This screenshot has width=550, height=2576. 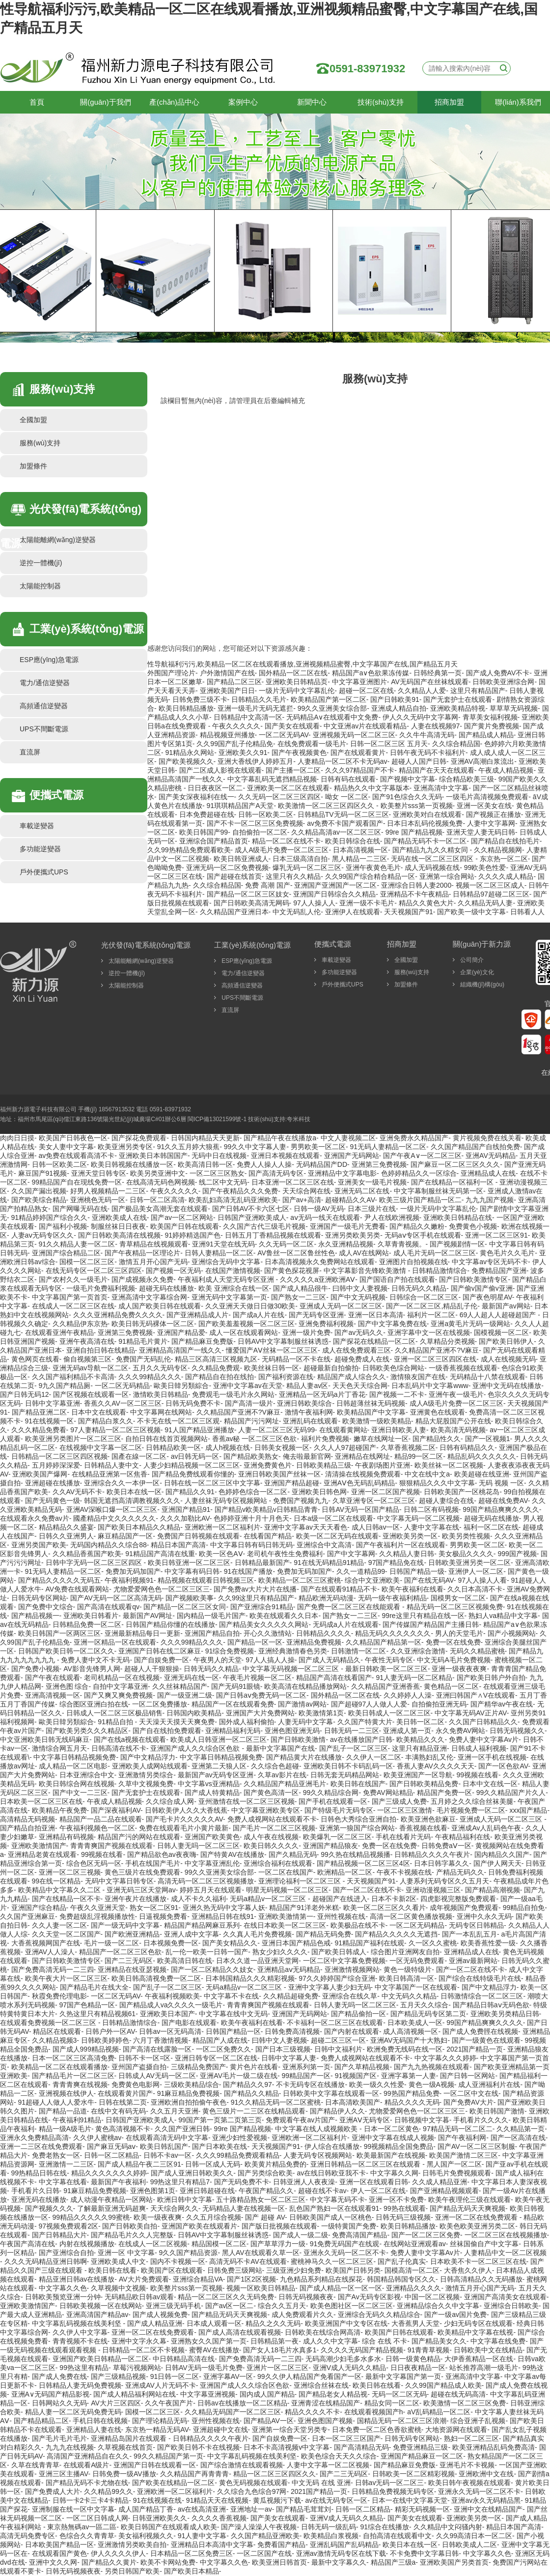 What do you see at coordinates (227, 1447) in the screenshot?
I see `成人h视频在线` at bounding box center [227, 1447].